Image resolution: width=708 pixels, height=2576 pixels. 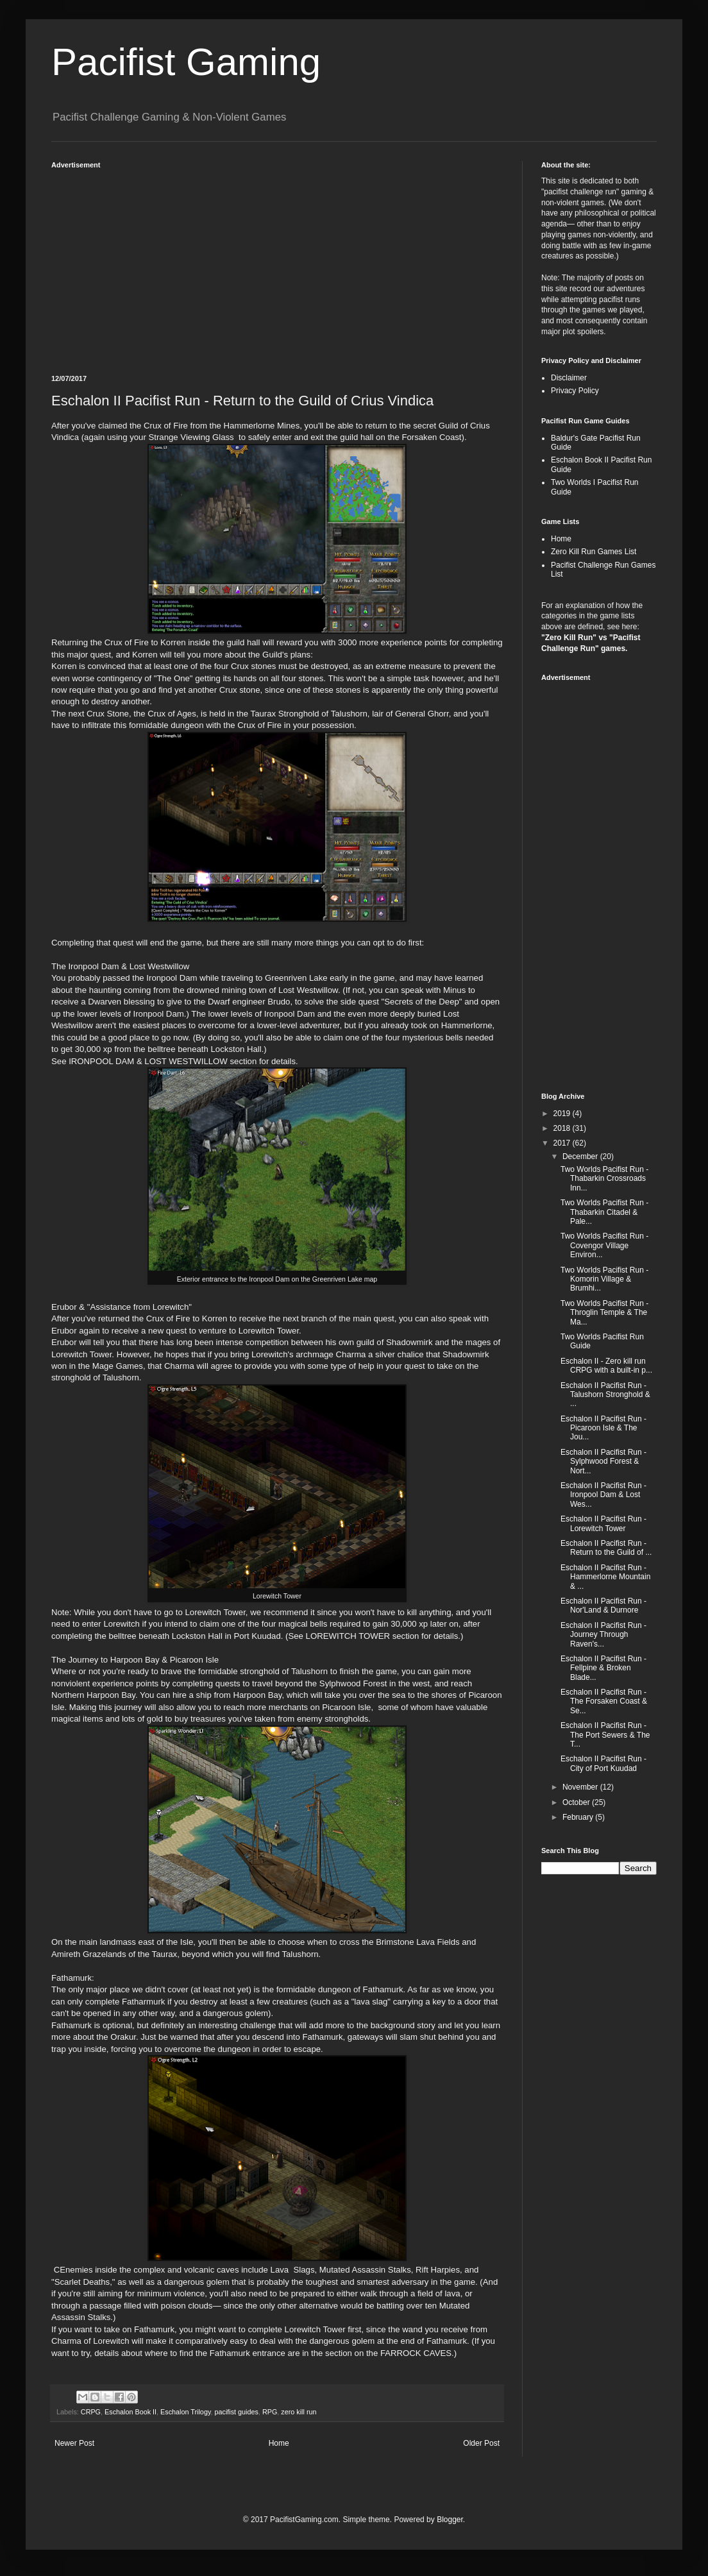 What do you see at coordinates (603, 1428) in the screenshot?
I see `Eschalon II Pacifist Run - Picaroon Isle & The Jou...` at bounding box center [603, 1428].